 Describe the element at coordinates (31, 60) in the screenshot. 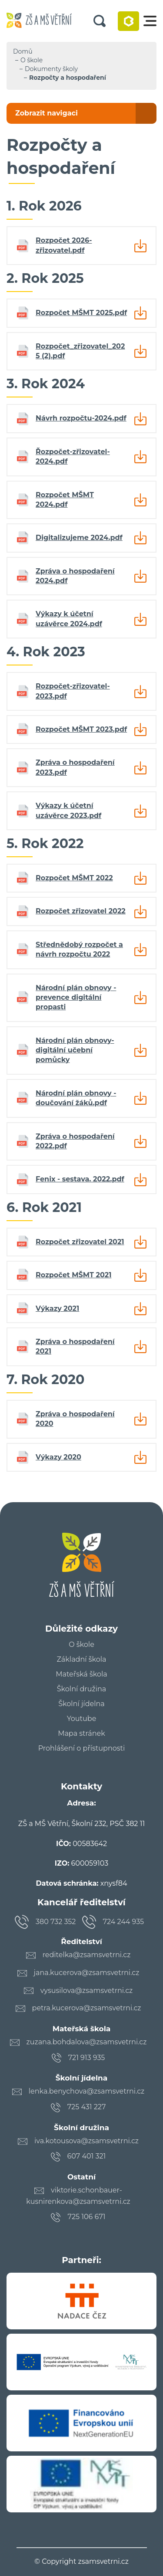

I see `O škole` at that location.